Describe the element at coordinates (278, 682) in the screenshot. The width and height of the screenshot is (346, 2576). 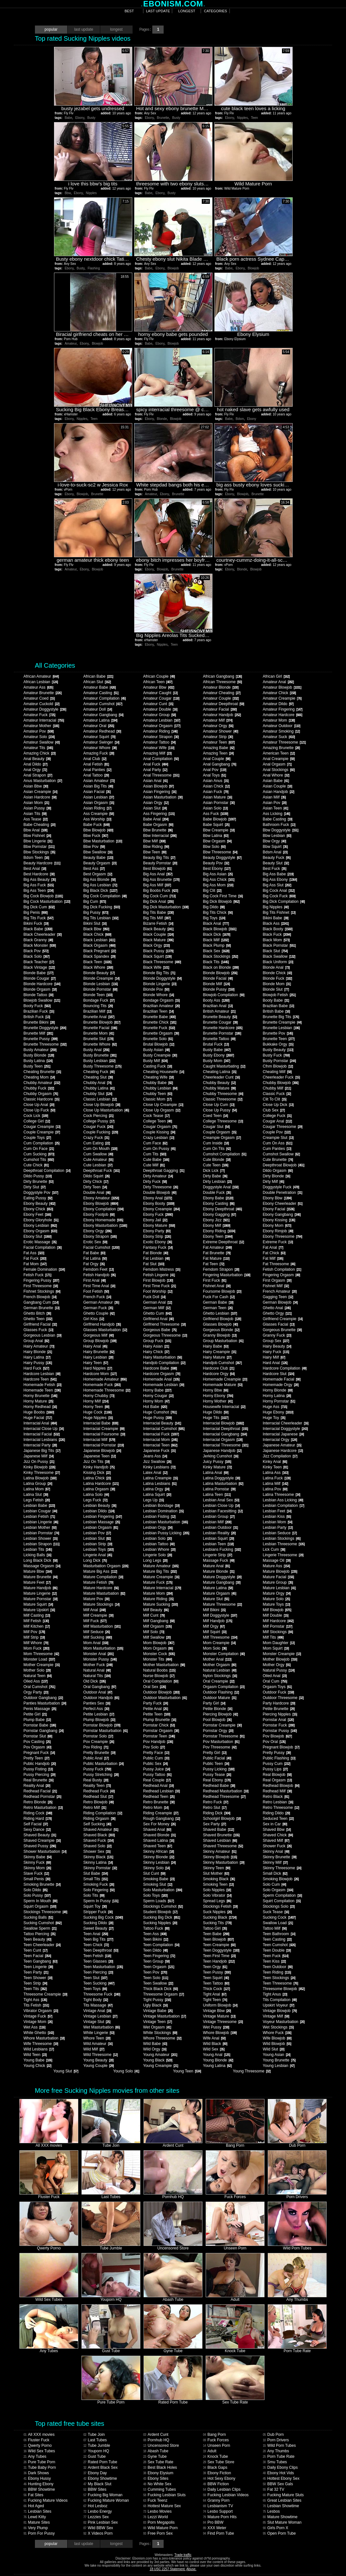
I see `Amateur Anal` at that location.